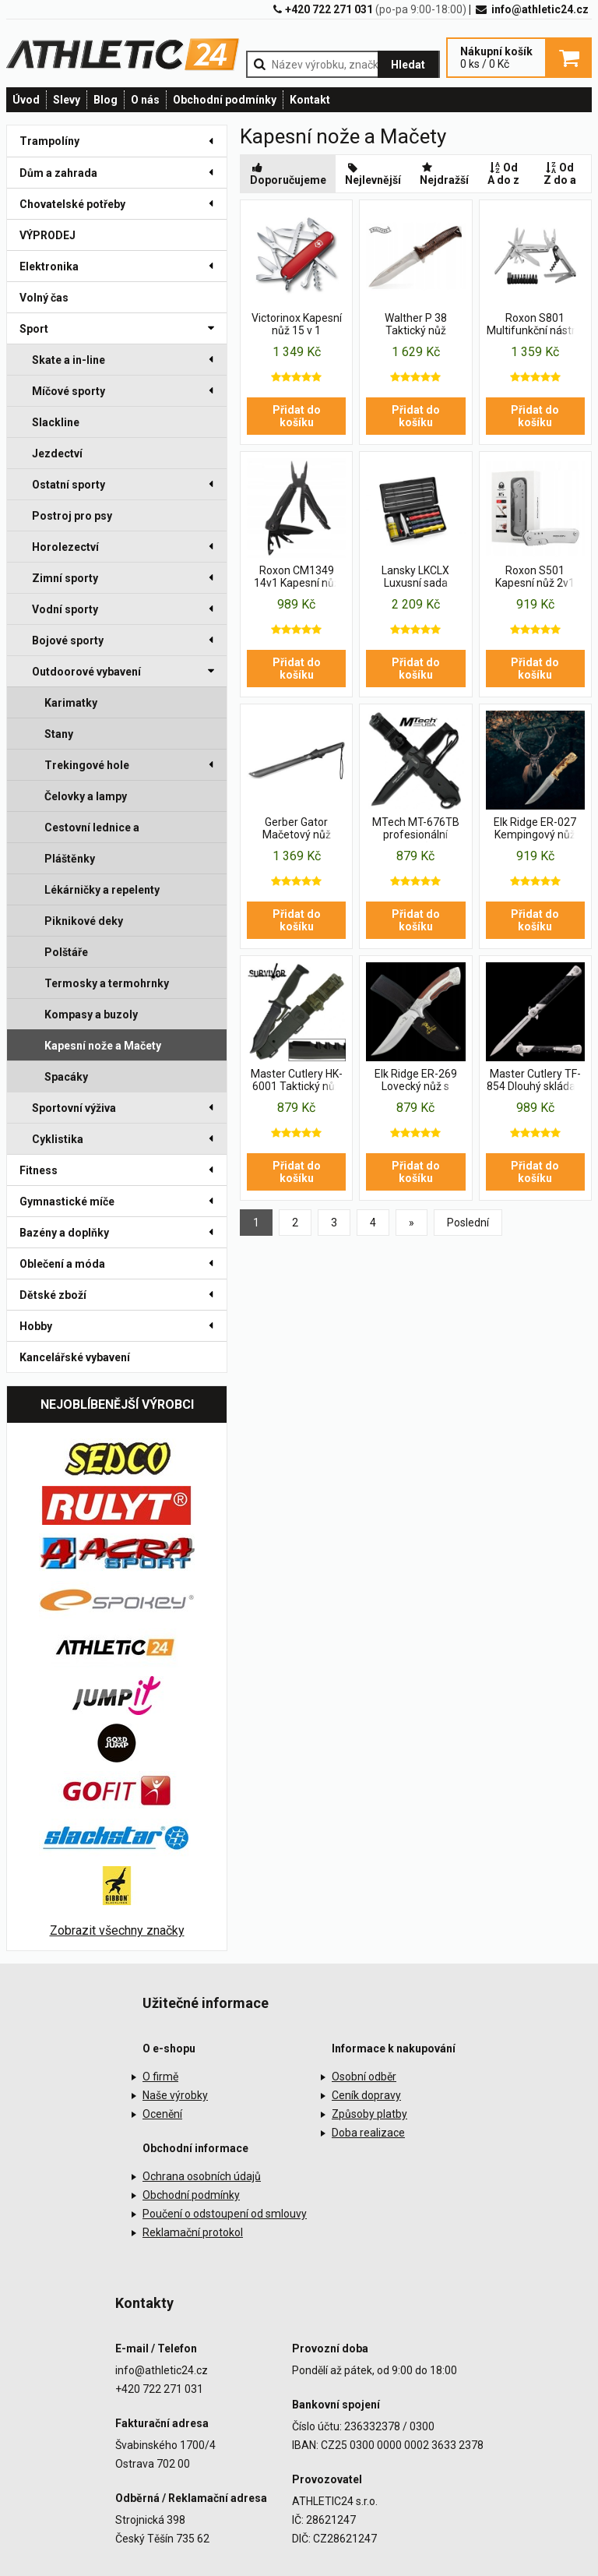  Describe the element at coordinates (408, 64) in the screenshot. I see `Hledat` at that location.